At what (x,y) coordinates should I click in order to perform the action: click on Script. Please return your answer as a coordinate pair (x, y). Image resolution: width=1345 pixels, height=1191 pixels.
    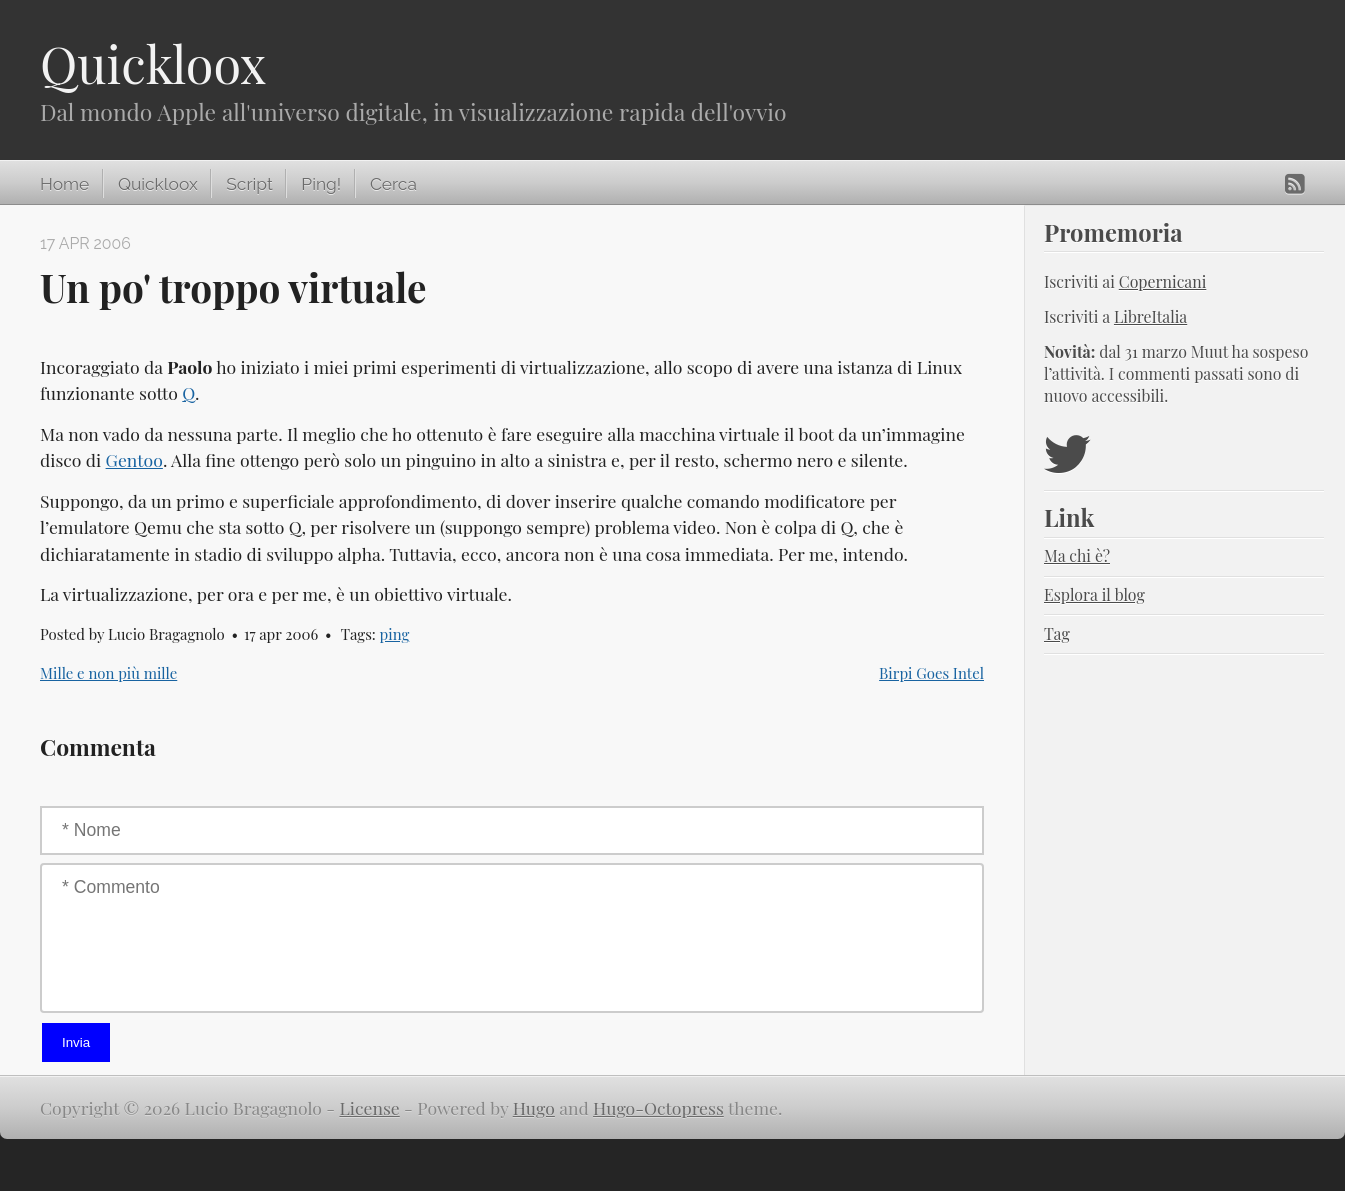
    Looking at the image, I should click on (249, 184).